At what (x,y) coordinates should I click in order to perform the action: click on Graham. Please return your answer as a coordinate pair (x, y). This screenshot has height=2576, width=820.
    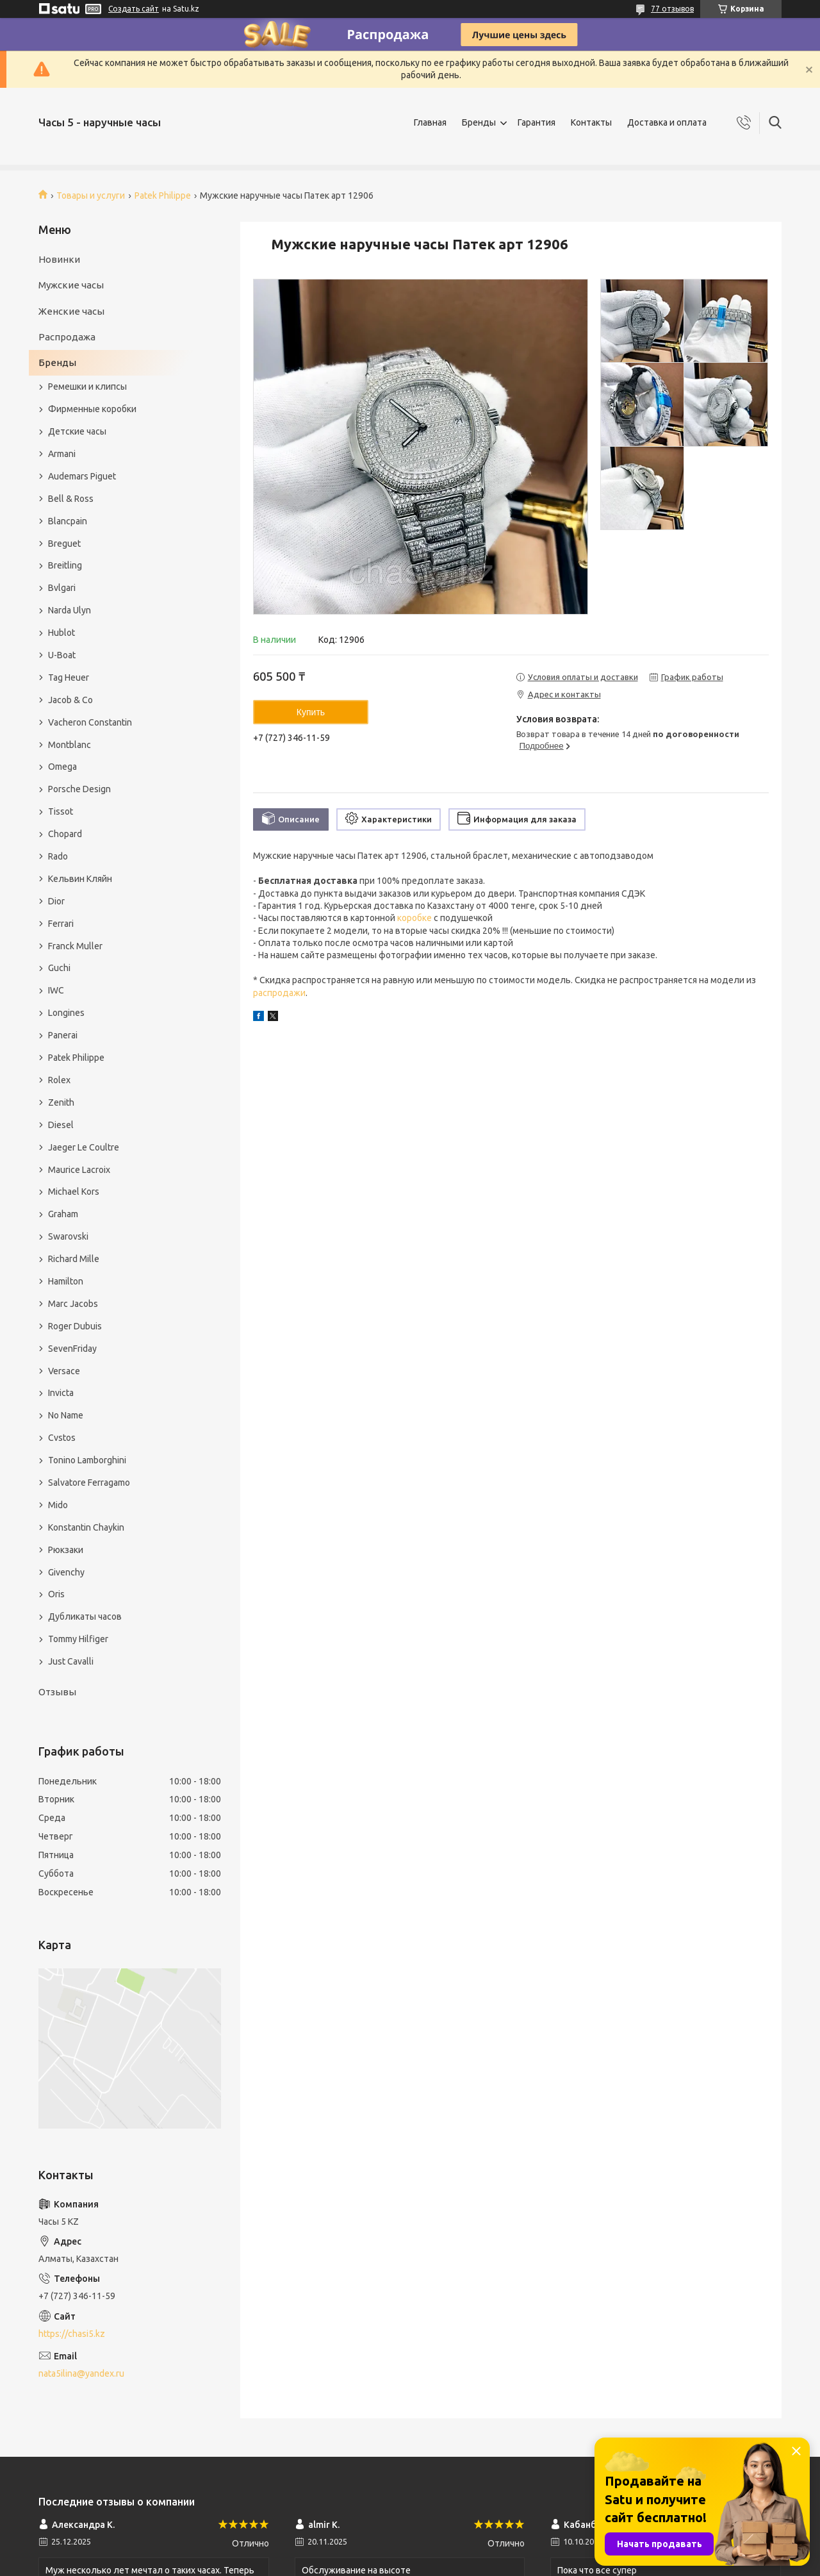
    Looking at the image, I should click on (63, 1214).